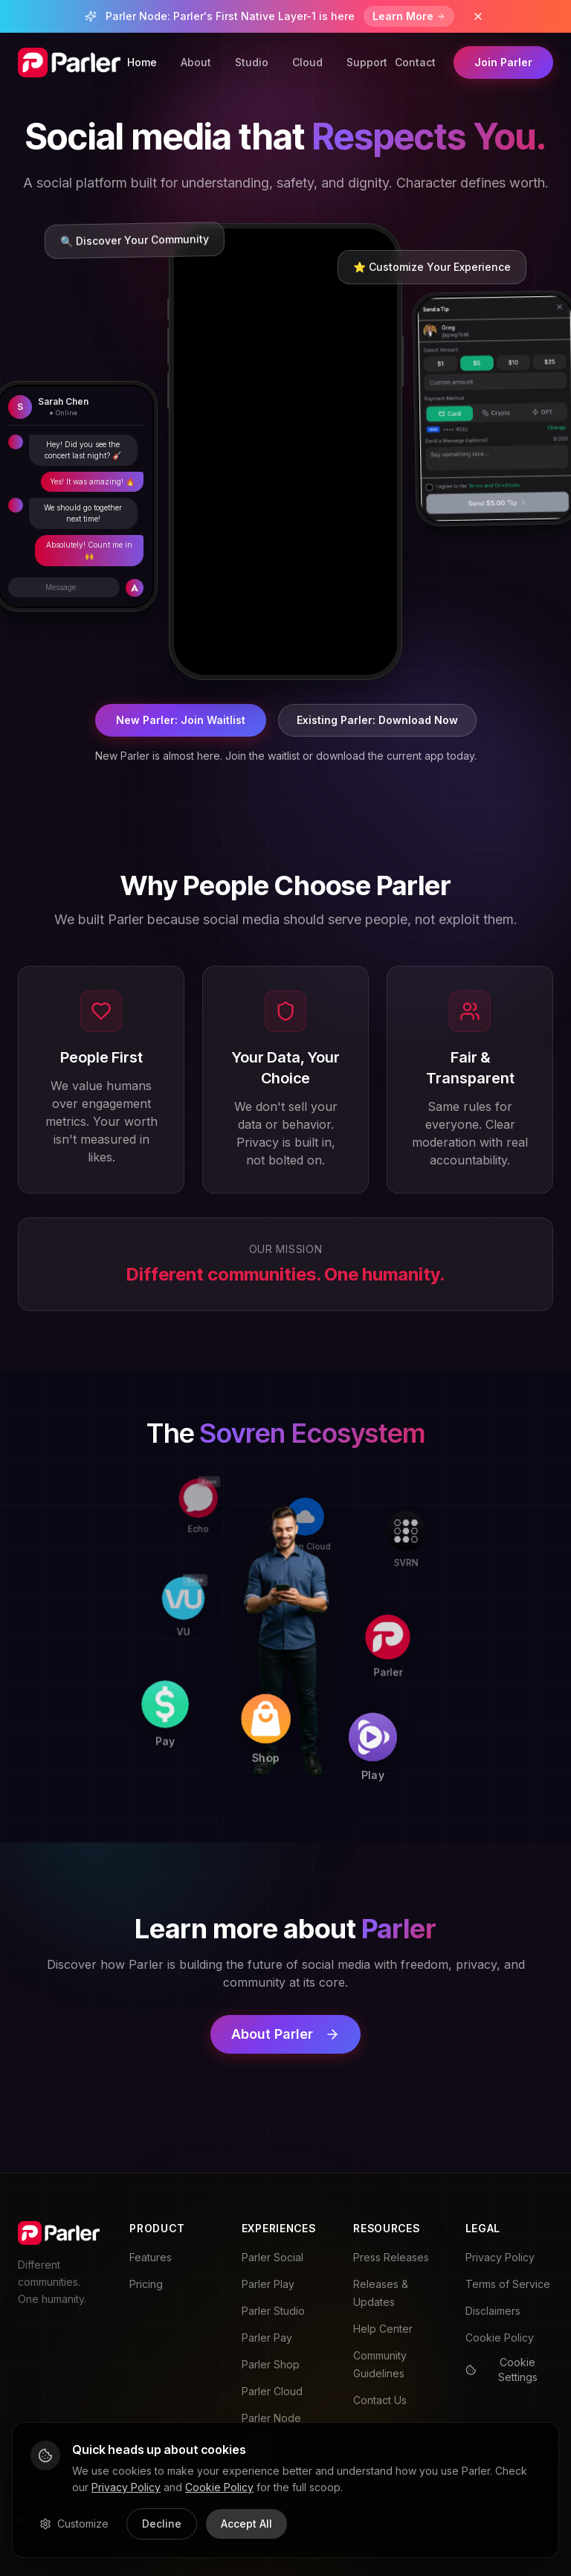 This screenshot has height=2576, width=571. I want to click on Parler Studio, so click(273, 2310).